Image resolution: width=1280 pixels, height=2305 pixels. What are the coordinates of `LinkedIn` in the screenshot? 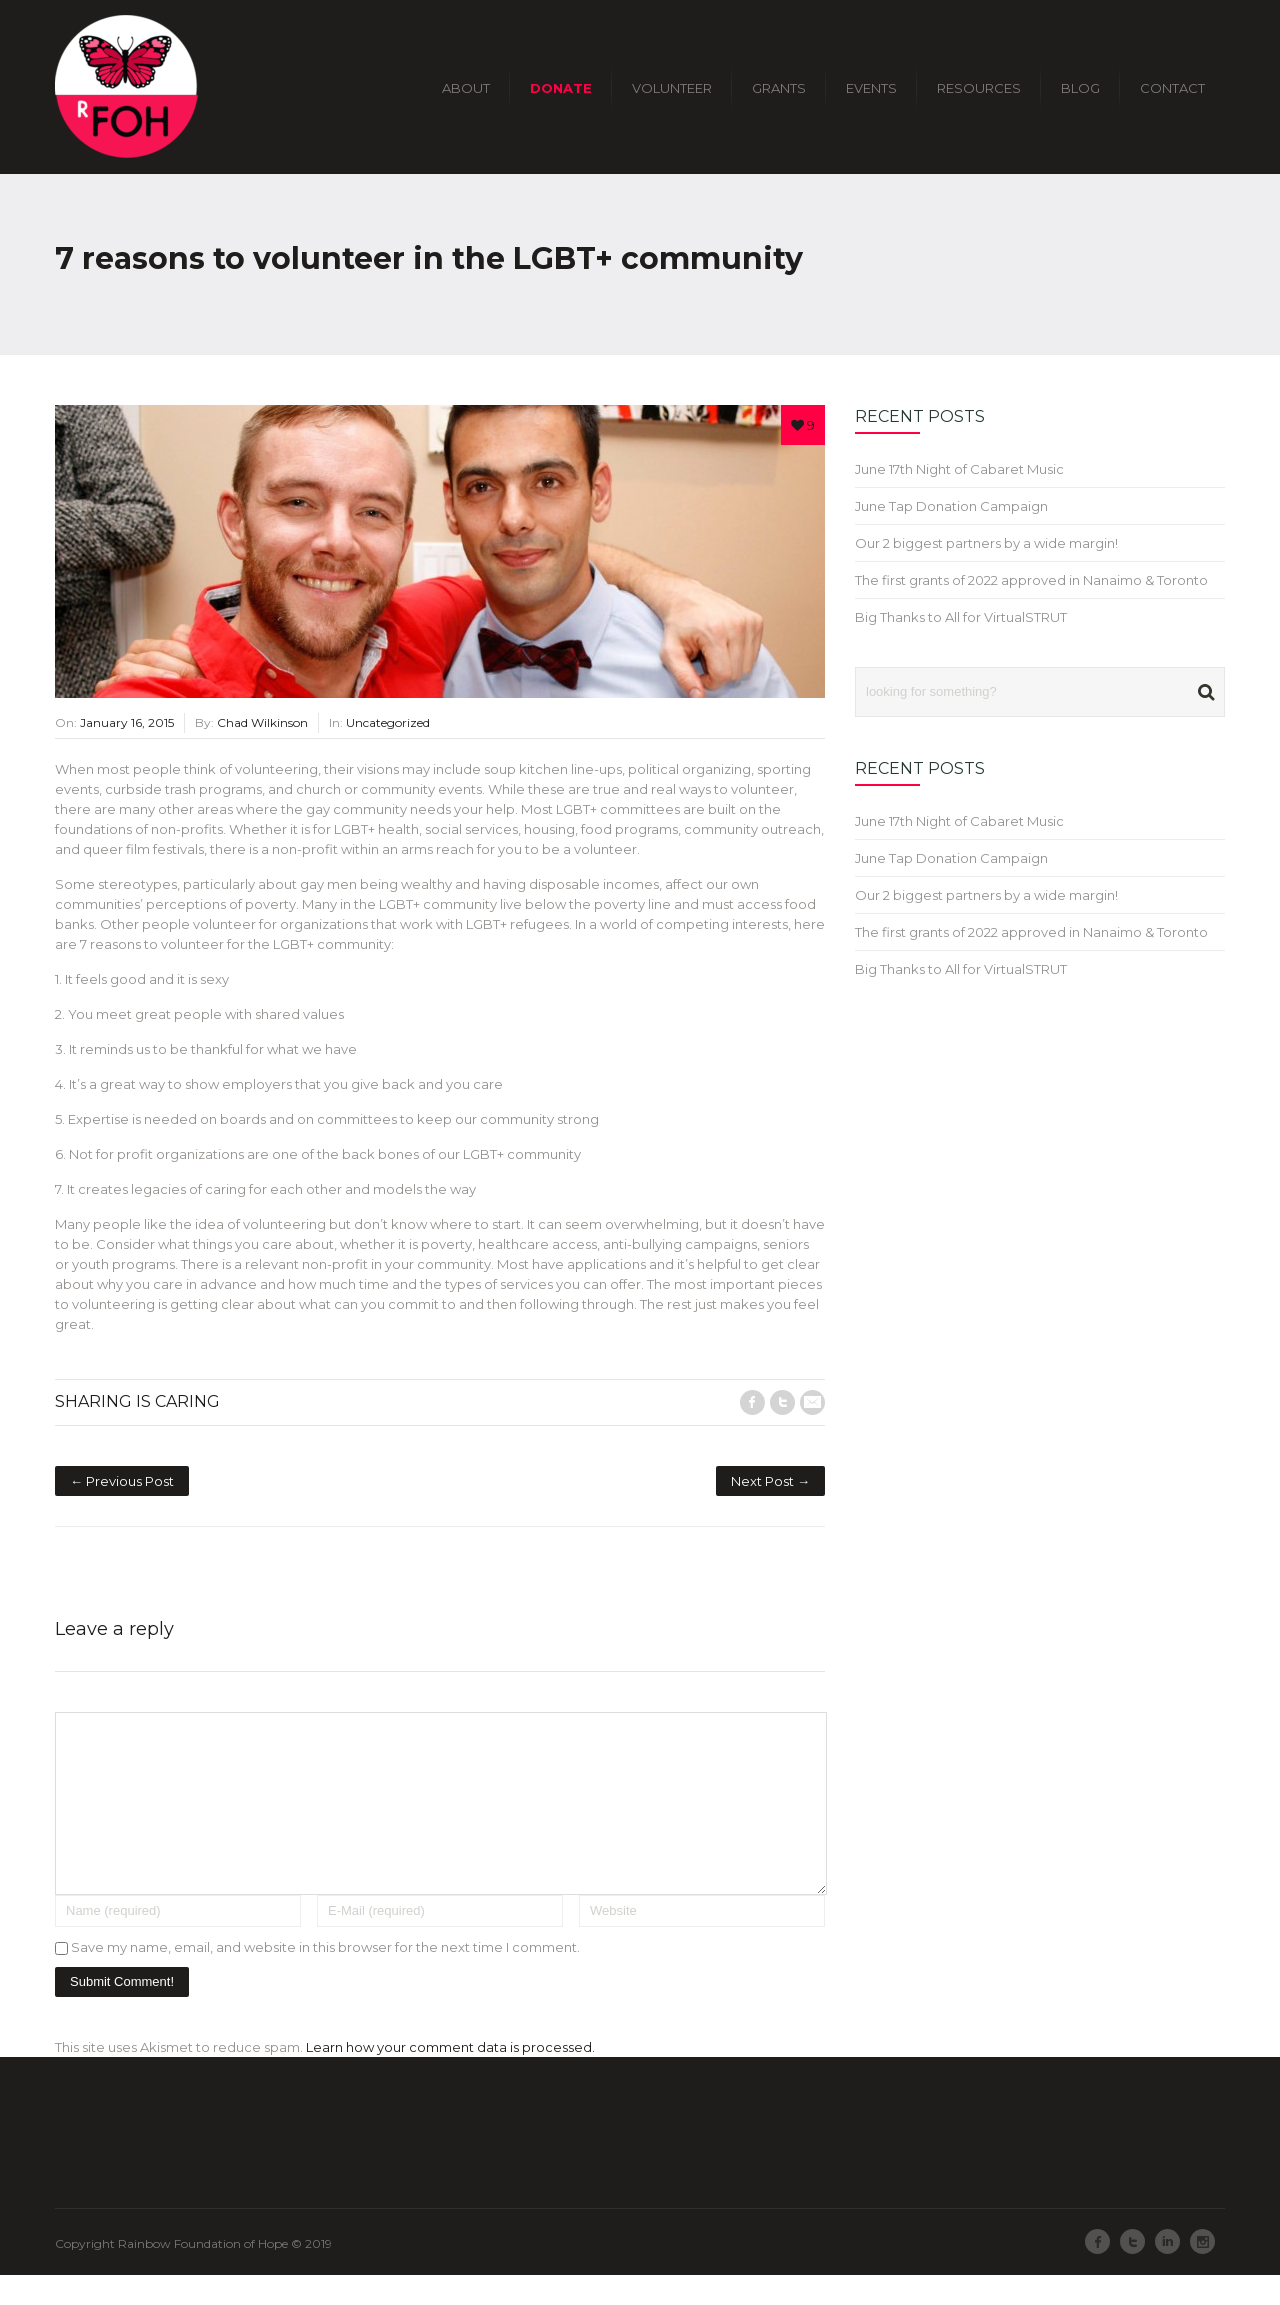 It's located at (1167, 2271).